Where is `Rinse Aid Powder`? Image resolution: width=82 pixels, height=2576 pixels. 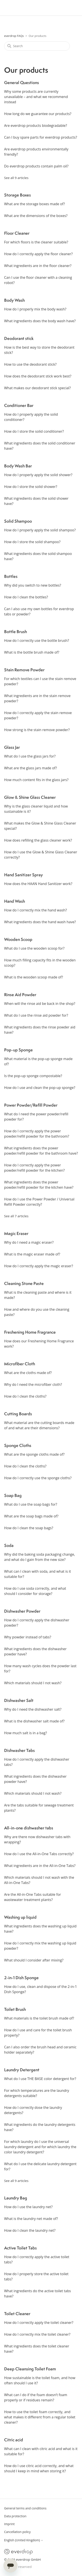
Rinse Aid Powder is located at coordinates (20, 994).